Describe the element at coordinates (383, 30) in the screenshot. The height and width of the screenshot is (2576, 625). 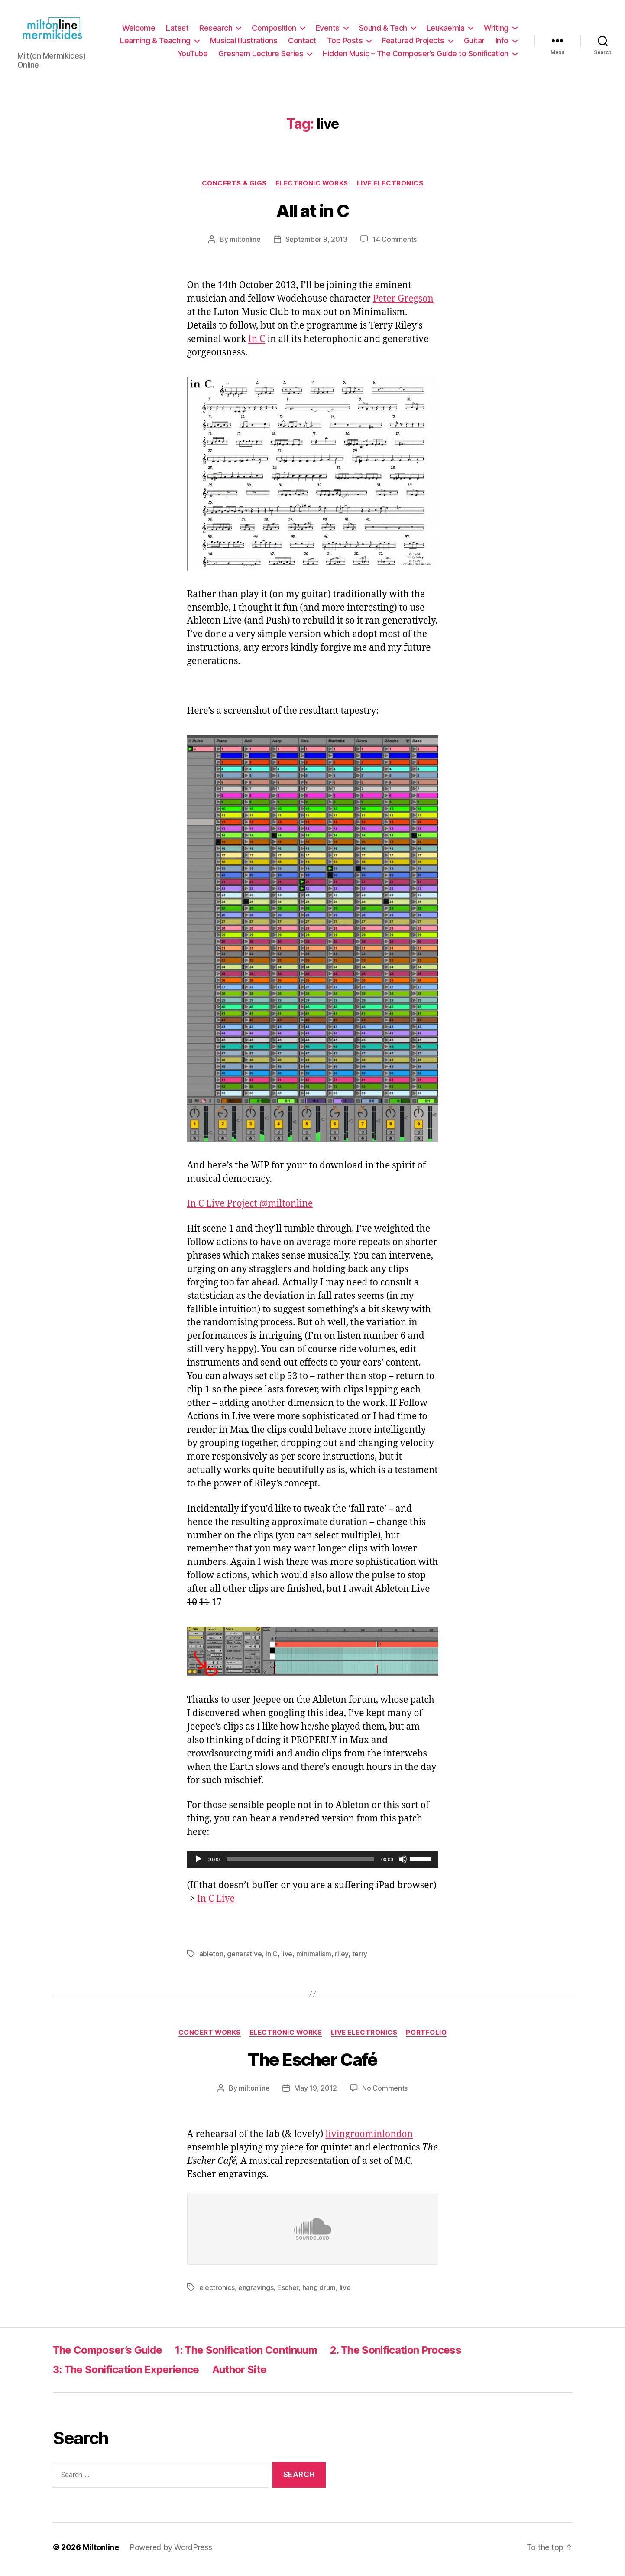
I see `Sound & Tech` at that location.